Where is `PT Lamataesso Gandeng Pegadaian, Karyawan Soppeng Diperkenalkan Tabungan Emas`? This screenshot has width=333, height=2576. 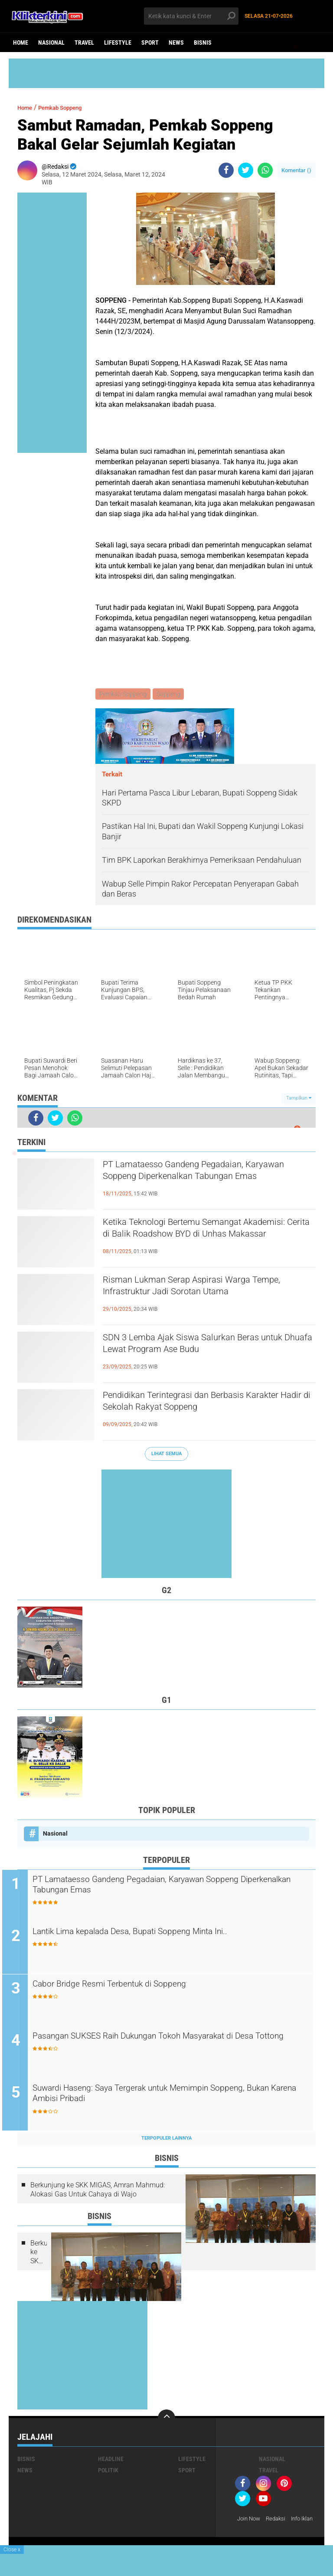
PT Lamataesso Gandeng Pegadaian, Karyawan Soppeng Diperkenalkan Tabungan Emas is located at coordinates (193, 1181).